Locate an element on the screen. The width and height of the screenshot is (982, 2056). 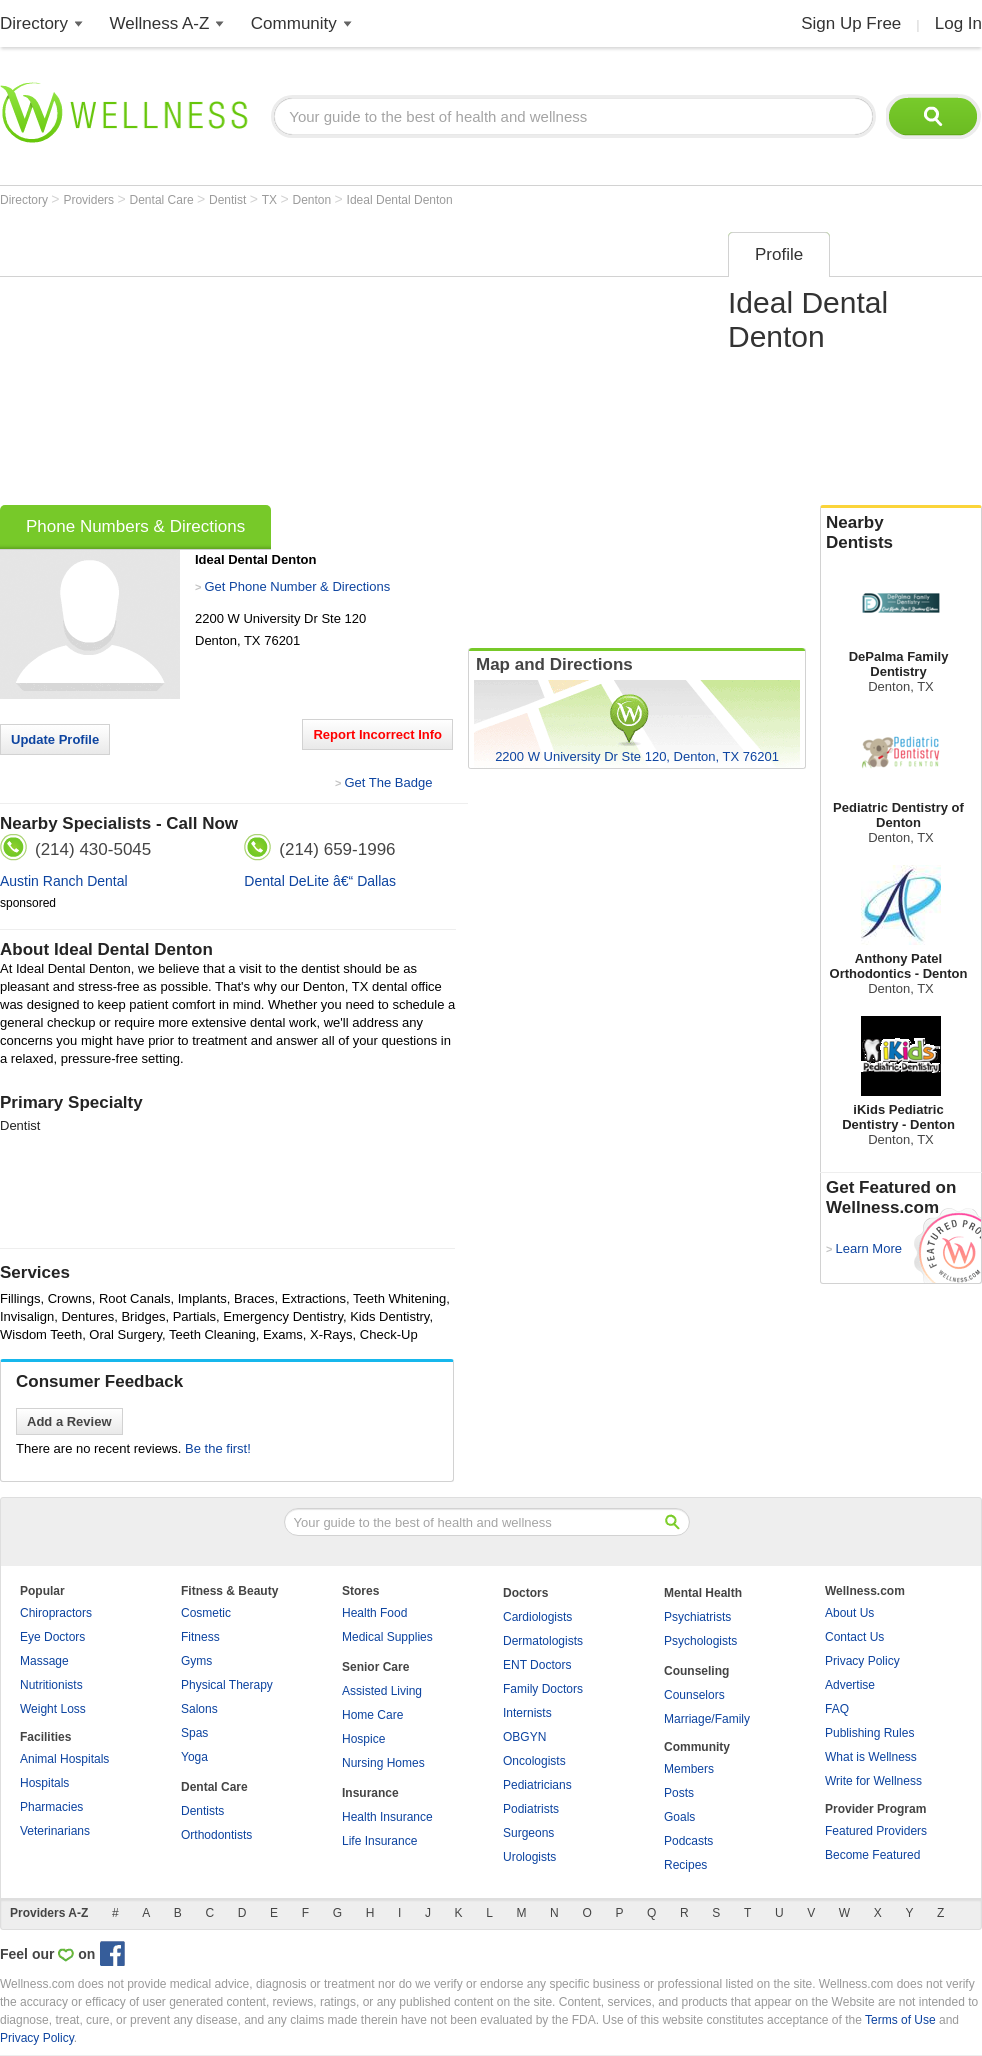
Home Care is located at coordinates (372, 1715).